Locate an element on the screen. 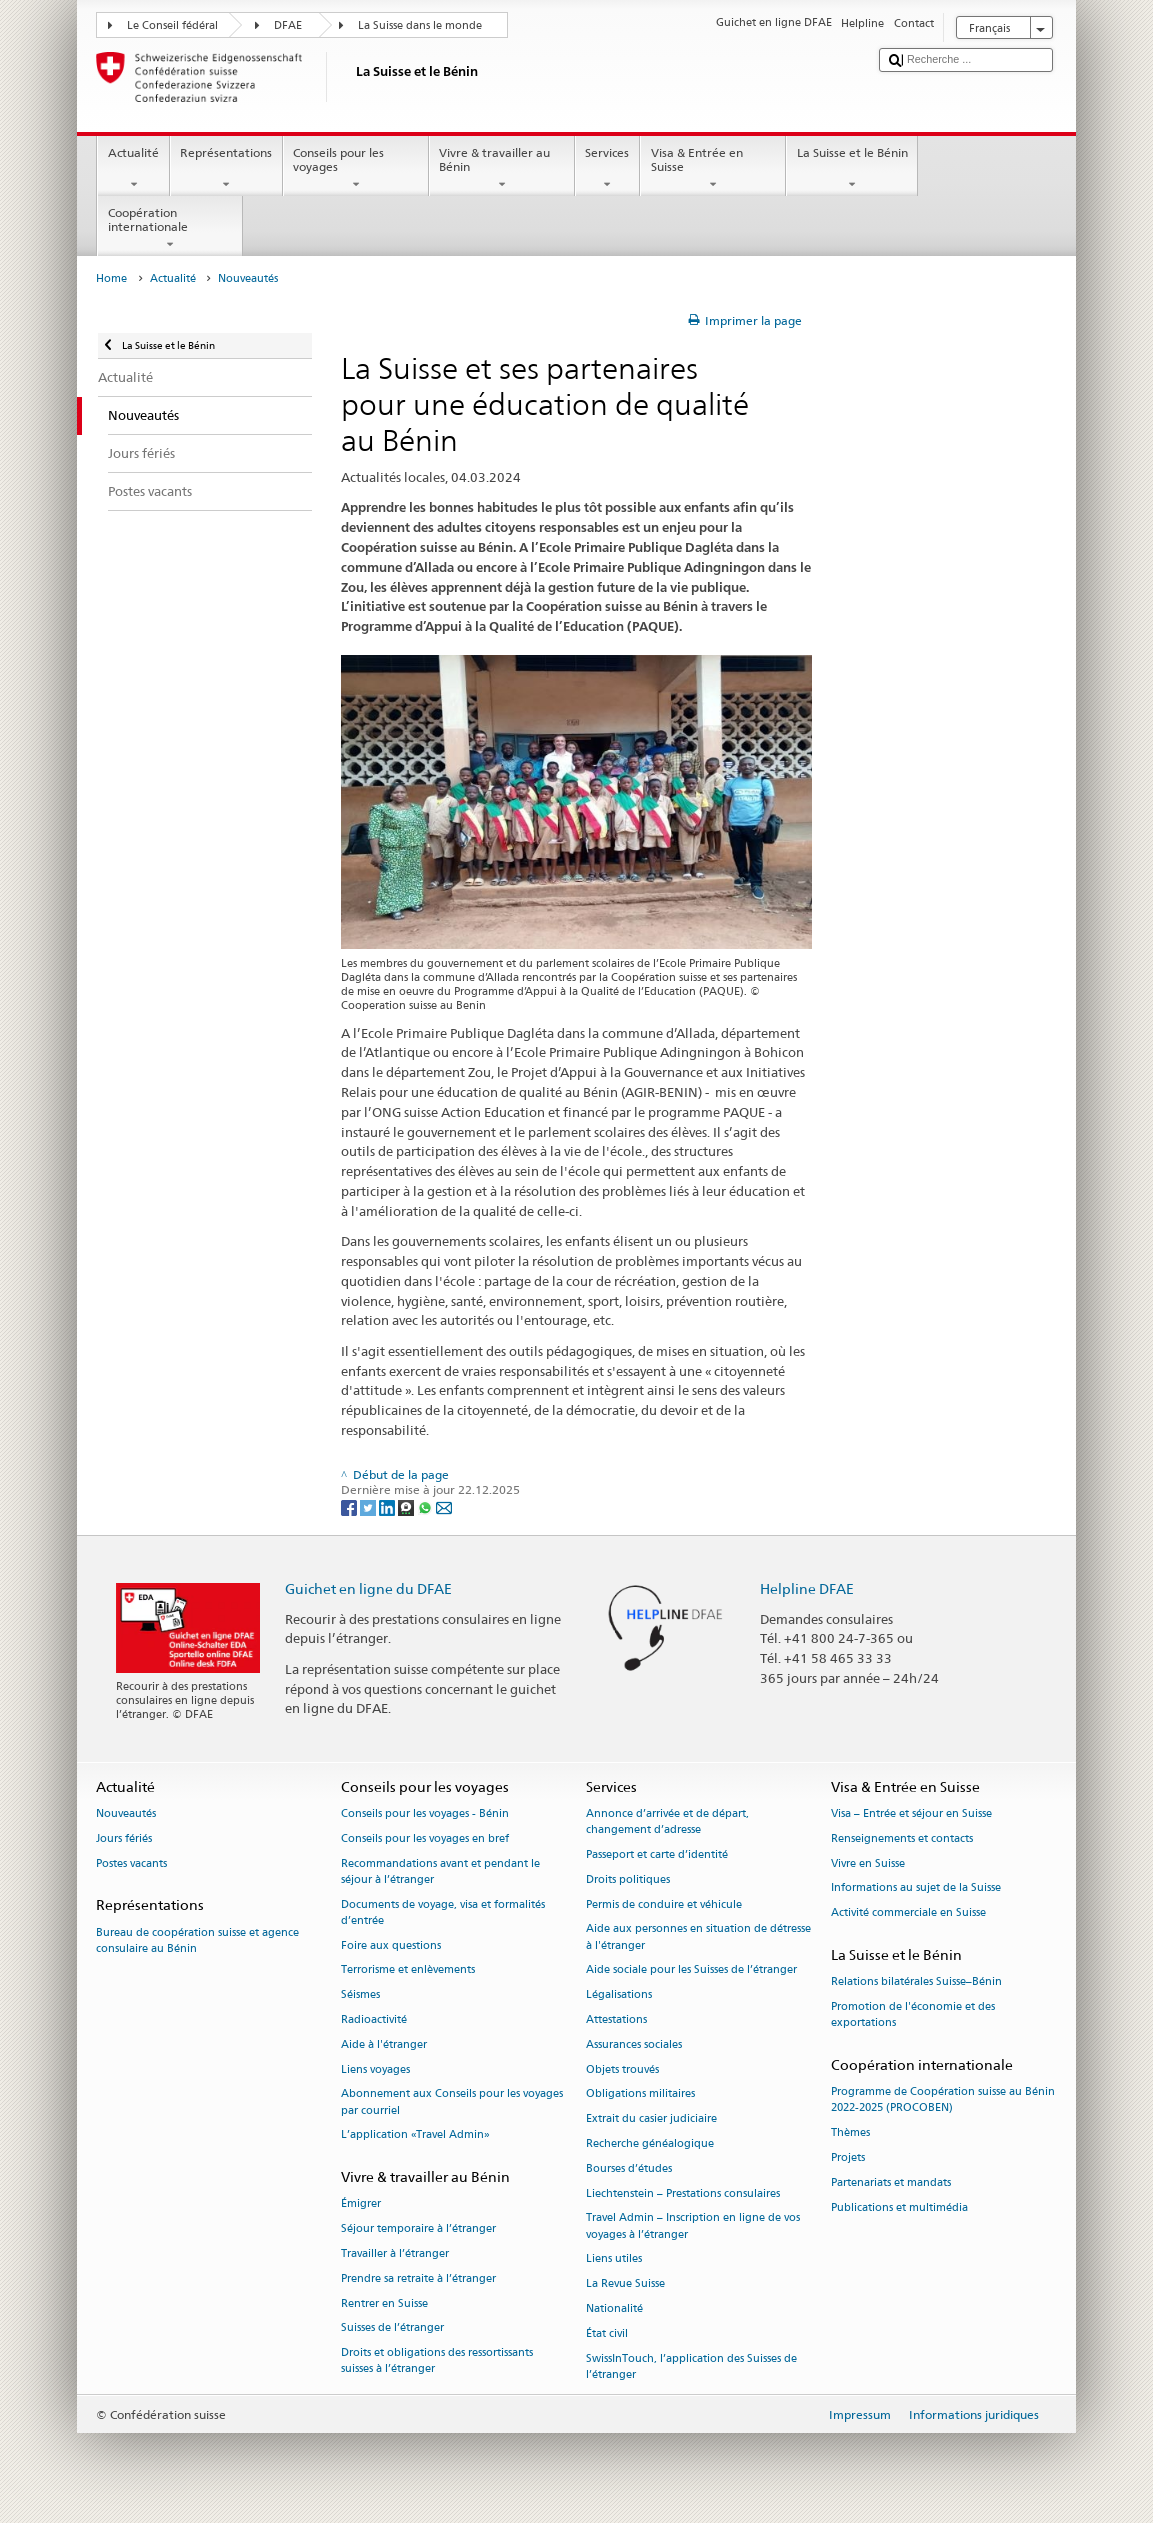 This screenshot has height=2523, width=1153. Séjour temporaire à l’étranger is located at coordinates (418, 2229).